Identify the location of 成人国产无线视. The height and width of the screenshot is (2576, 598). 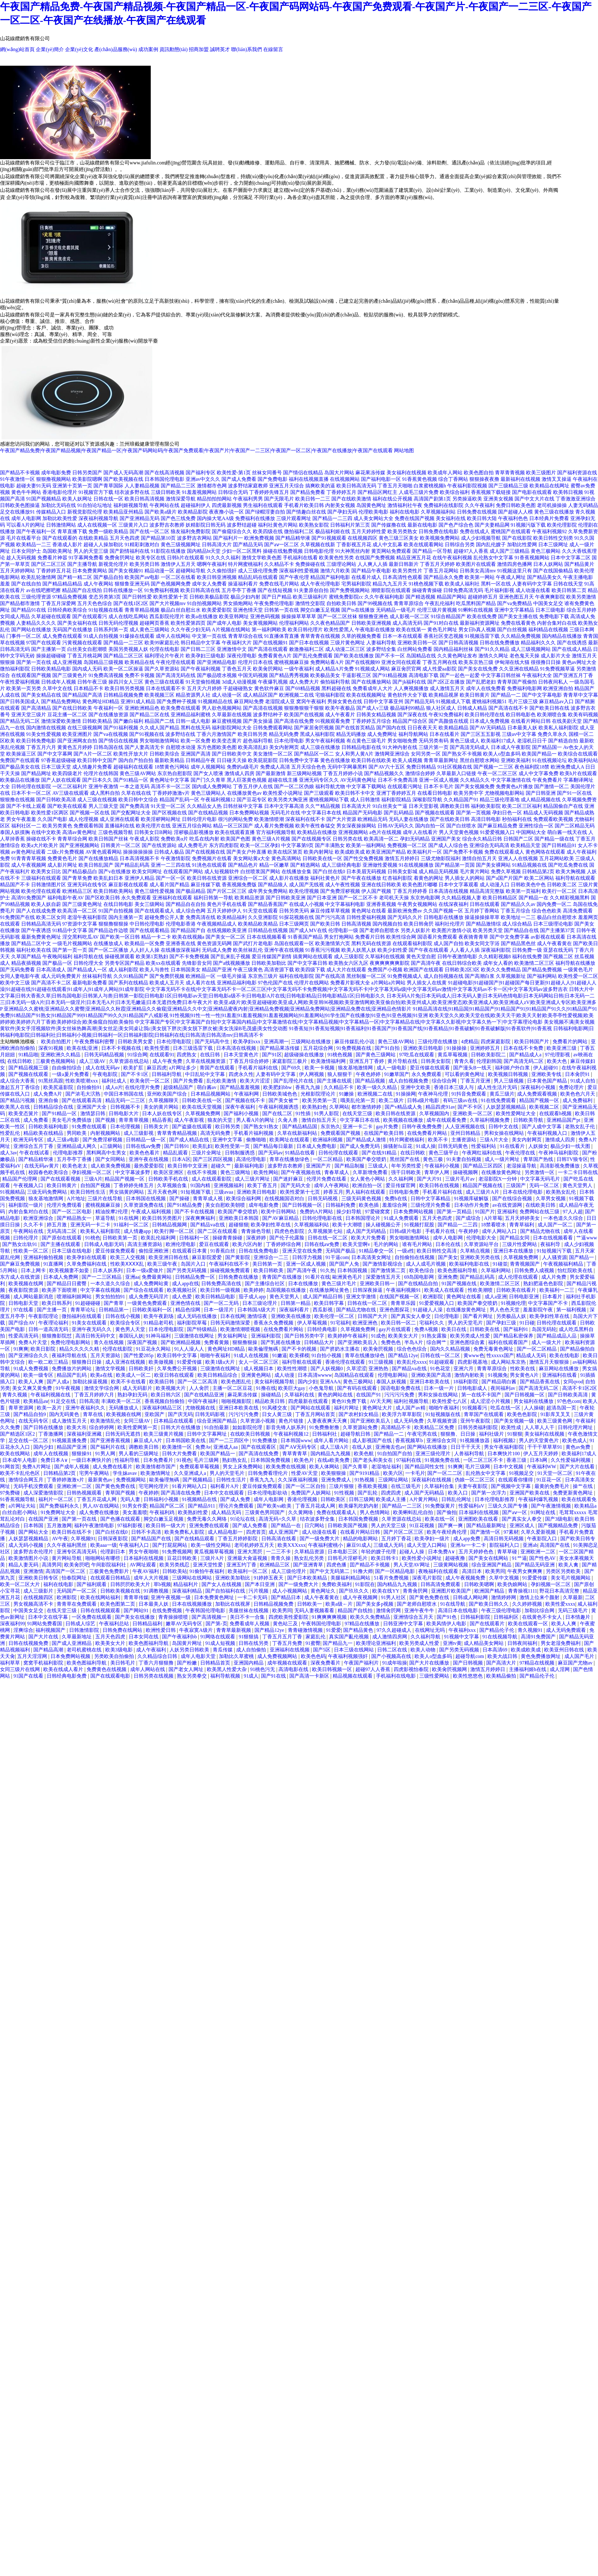
(306, 884).